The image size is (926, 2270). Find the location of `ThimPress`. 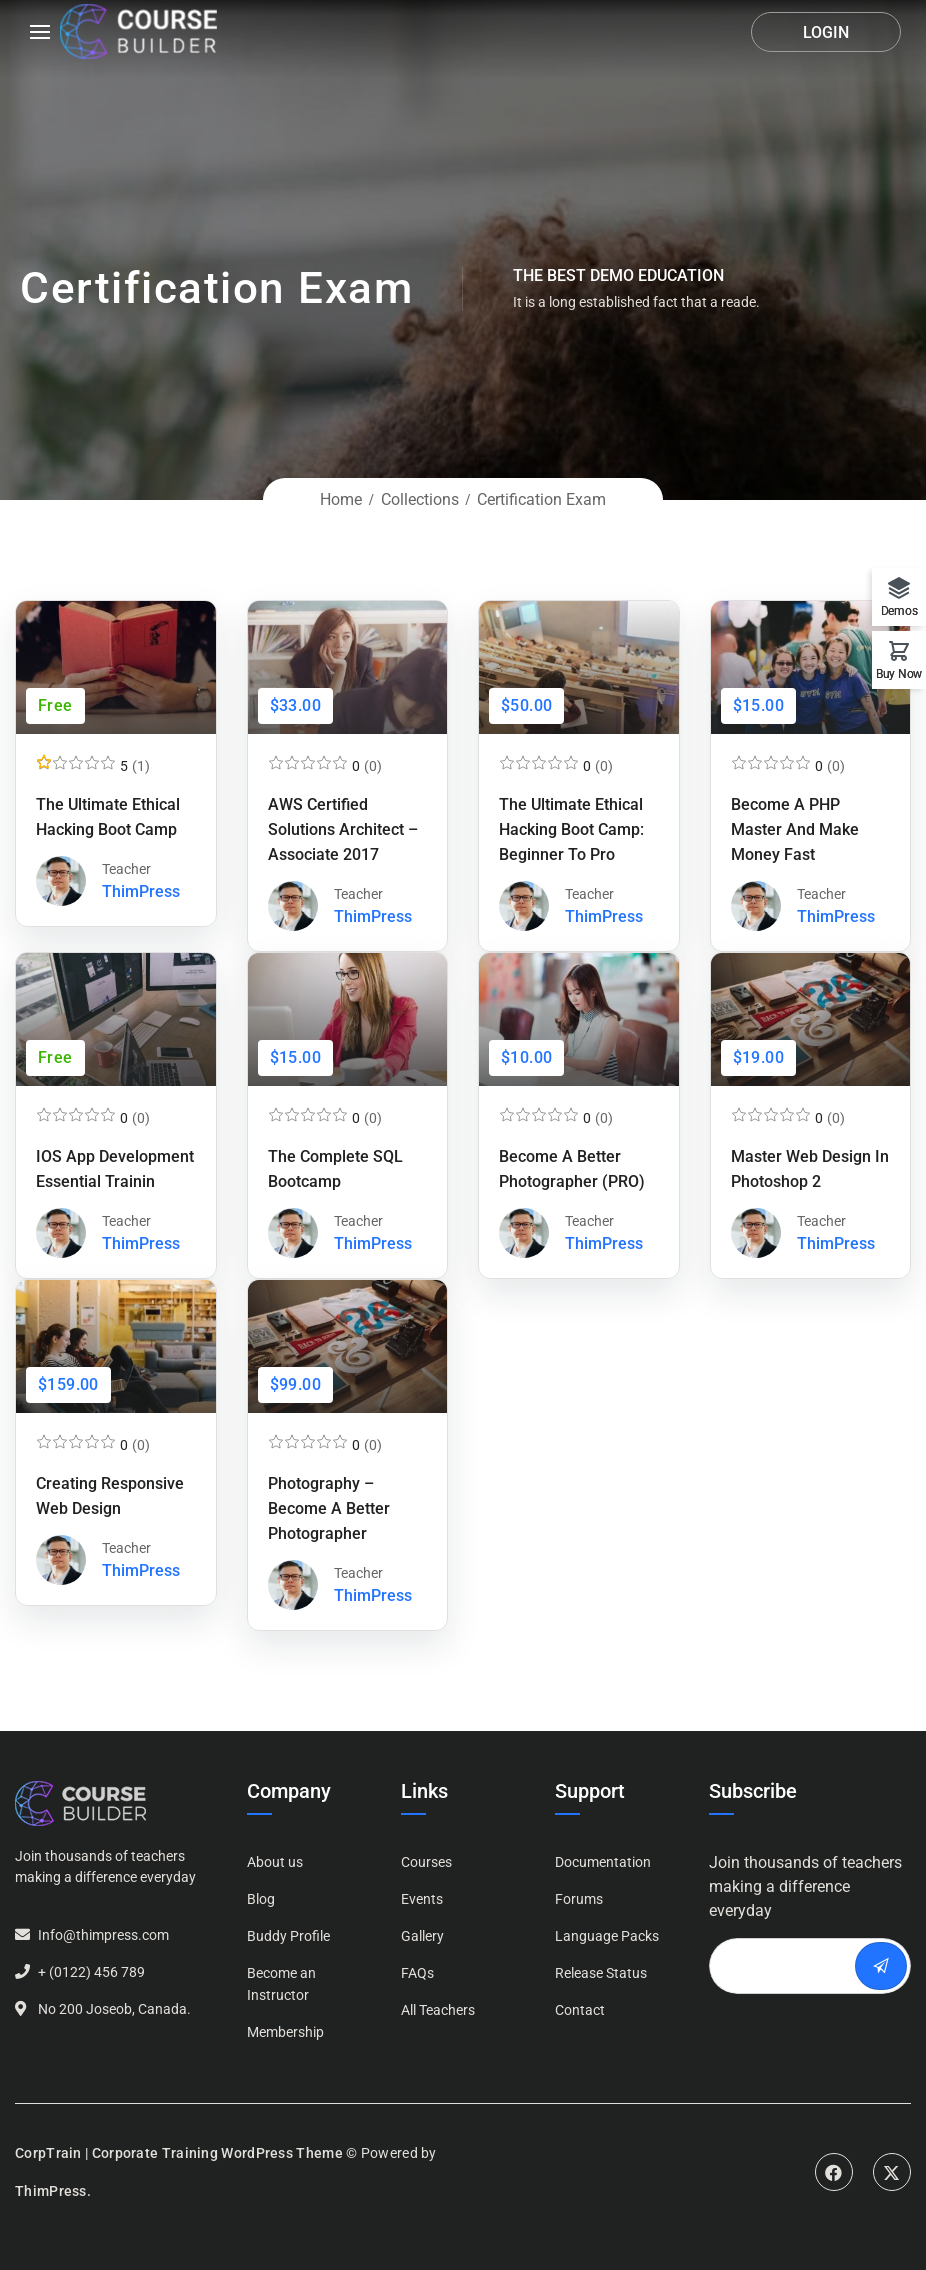

ThimPress is located at coordinates (141, 891).